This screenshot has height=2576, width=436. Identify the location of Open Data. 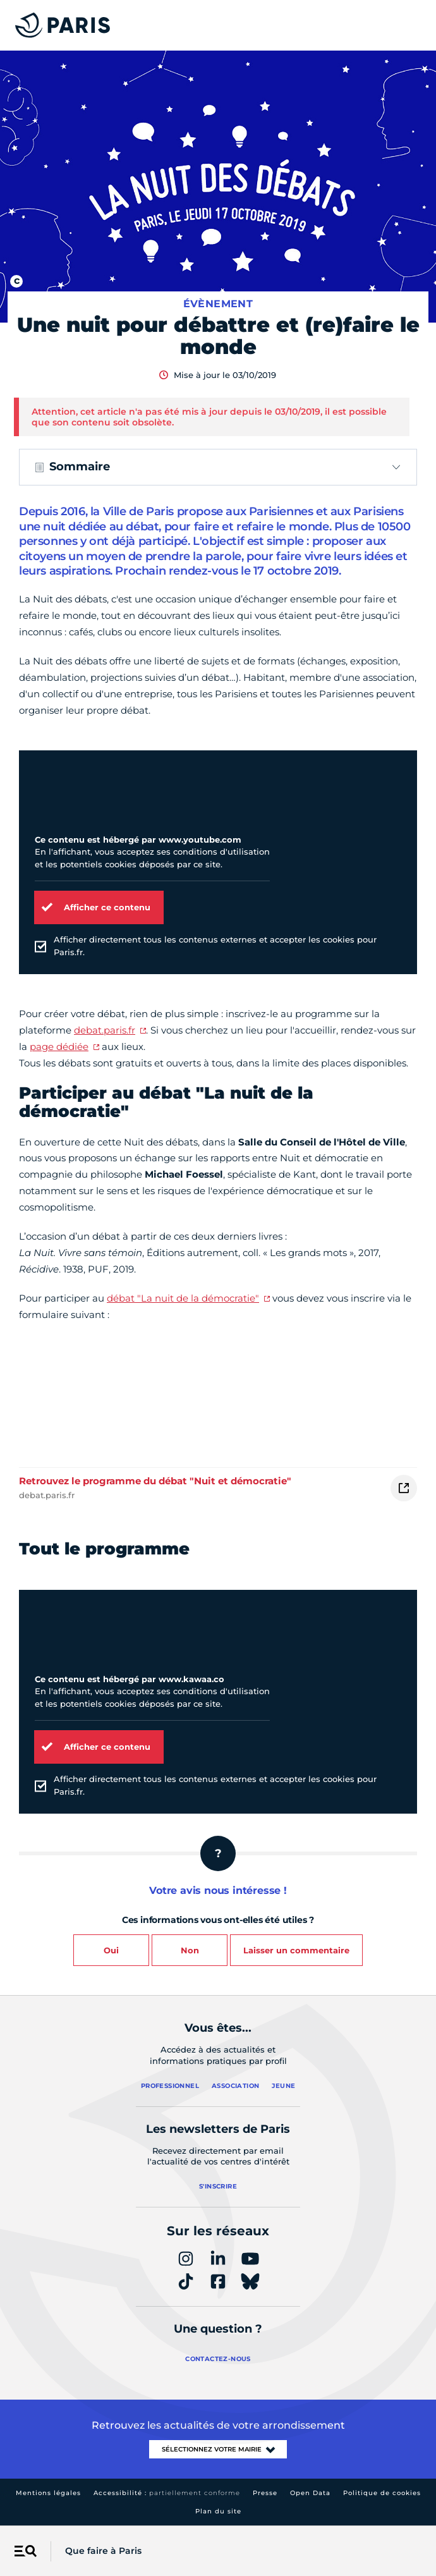
(310, 2493).